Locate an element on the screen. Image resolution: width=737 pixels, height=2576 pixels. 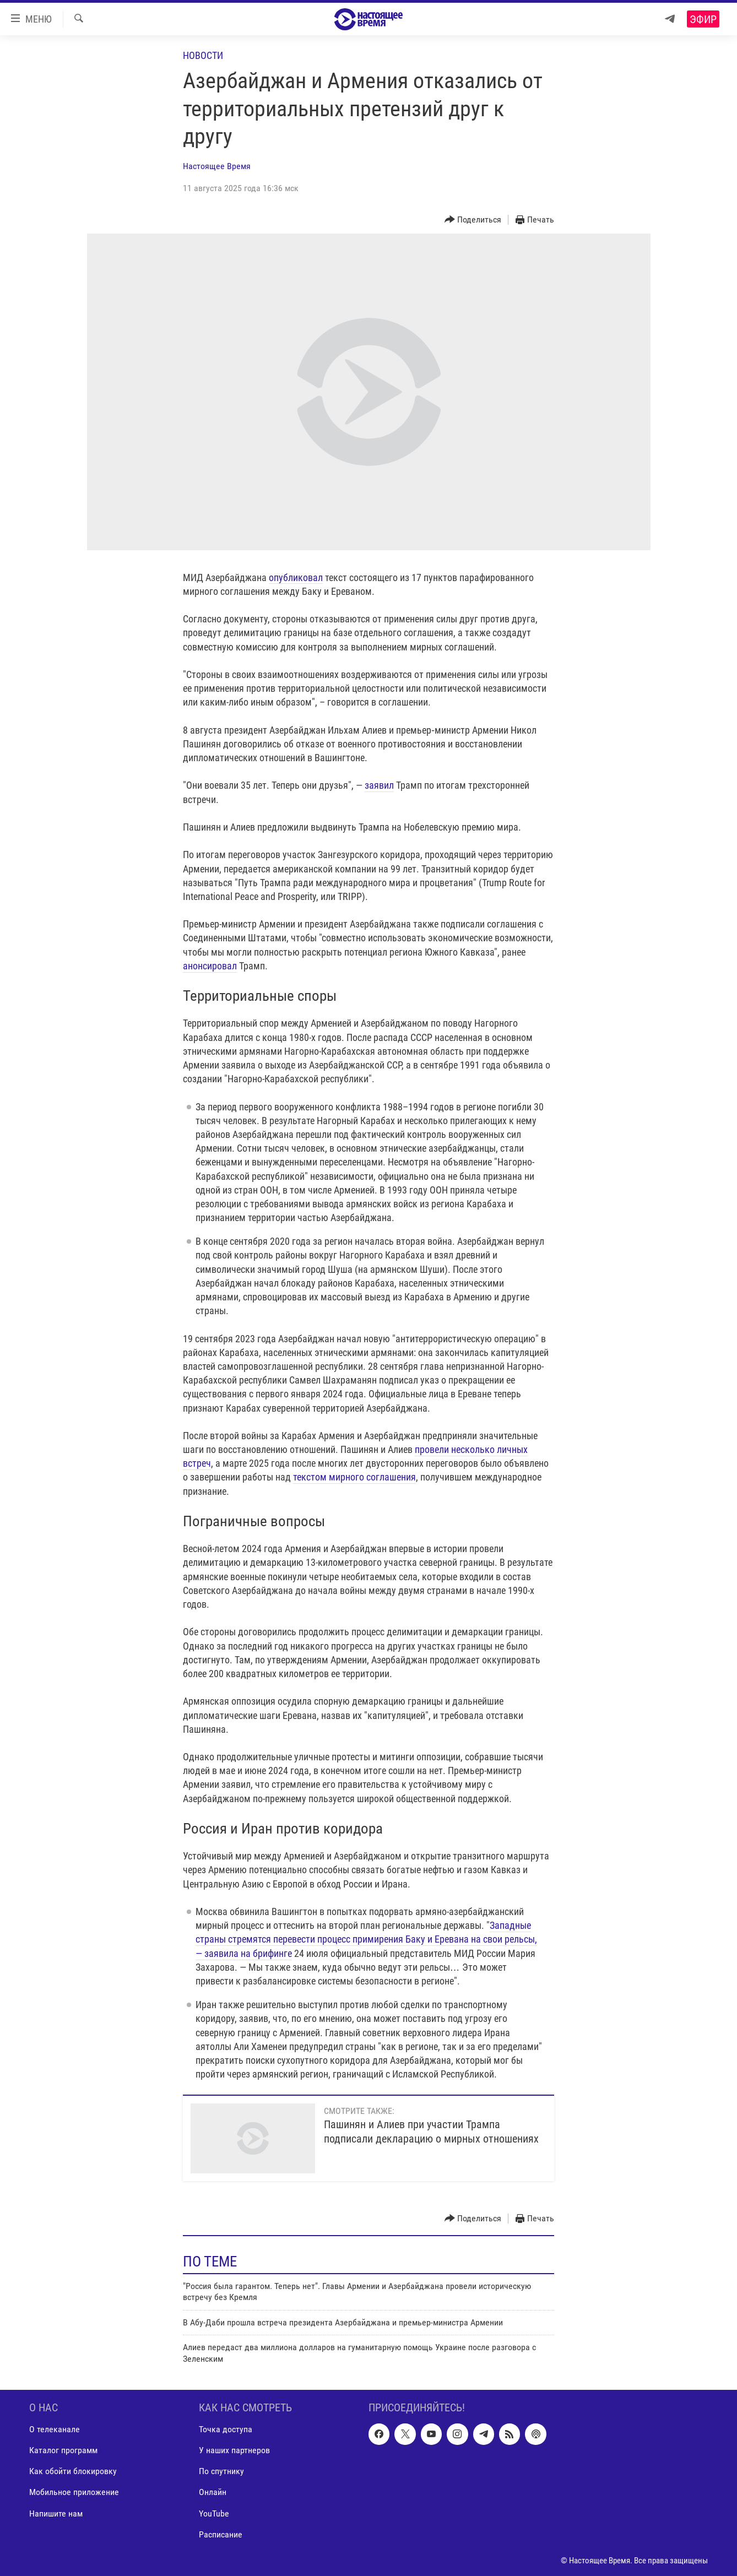
Онлайн is located at coordinates (212, 2492).